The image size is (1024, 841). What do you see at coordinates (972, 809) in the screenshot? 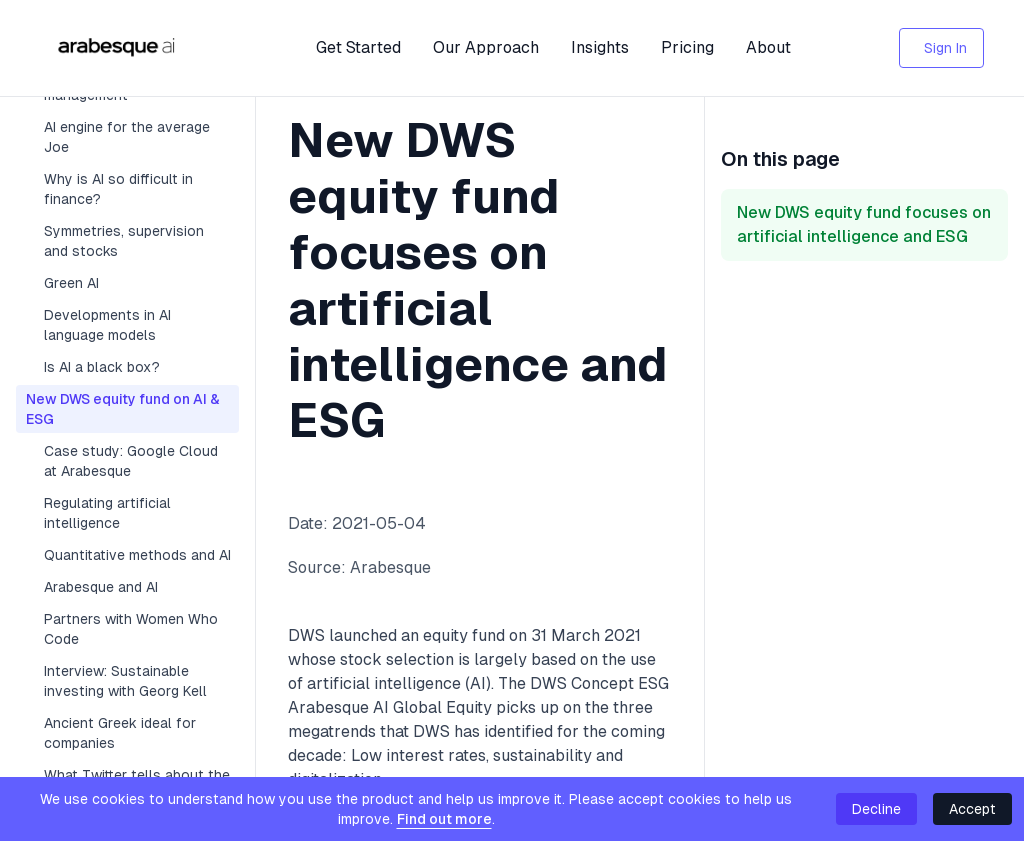
I see `Accept` at bounding box center [972, 809].